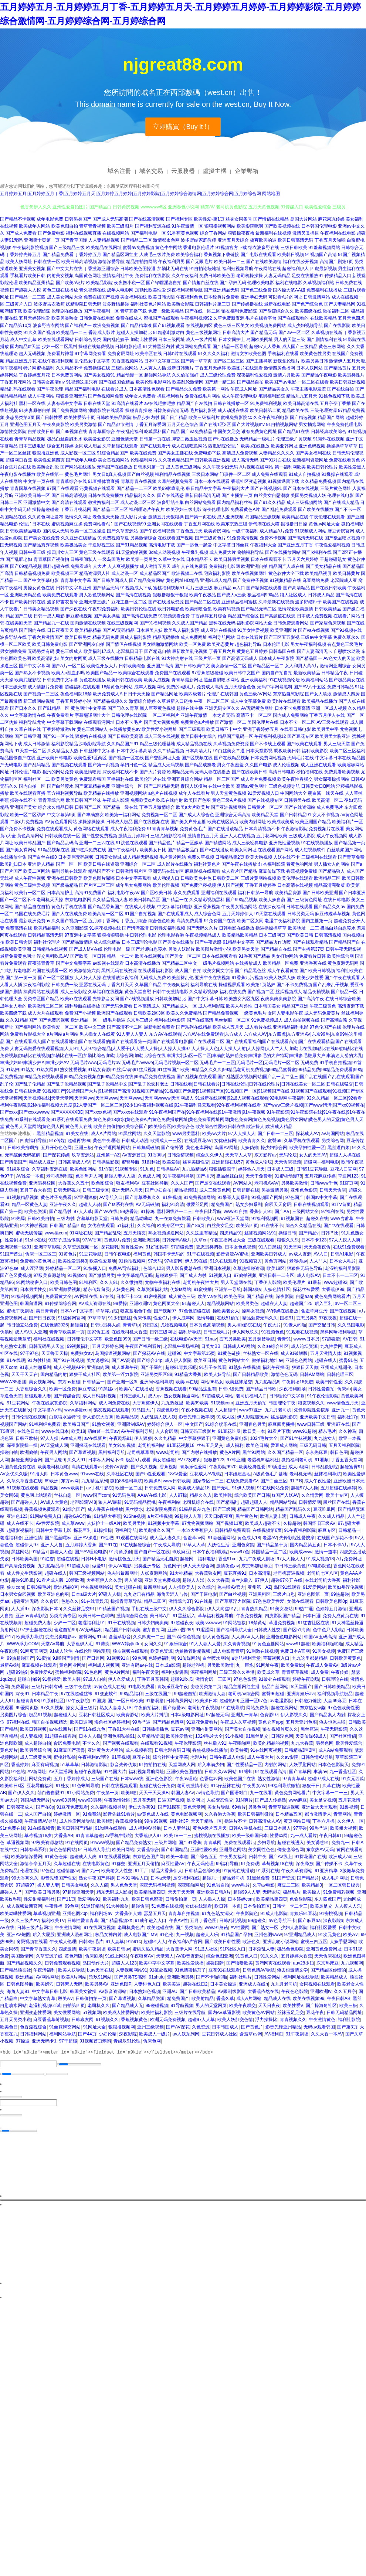 This screenshot has width=366, height=2576. Describe the element at coordinates (248, 353) in the screenshot. I see `激情文学欧美色图` at that location.